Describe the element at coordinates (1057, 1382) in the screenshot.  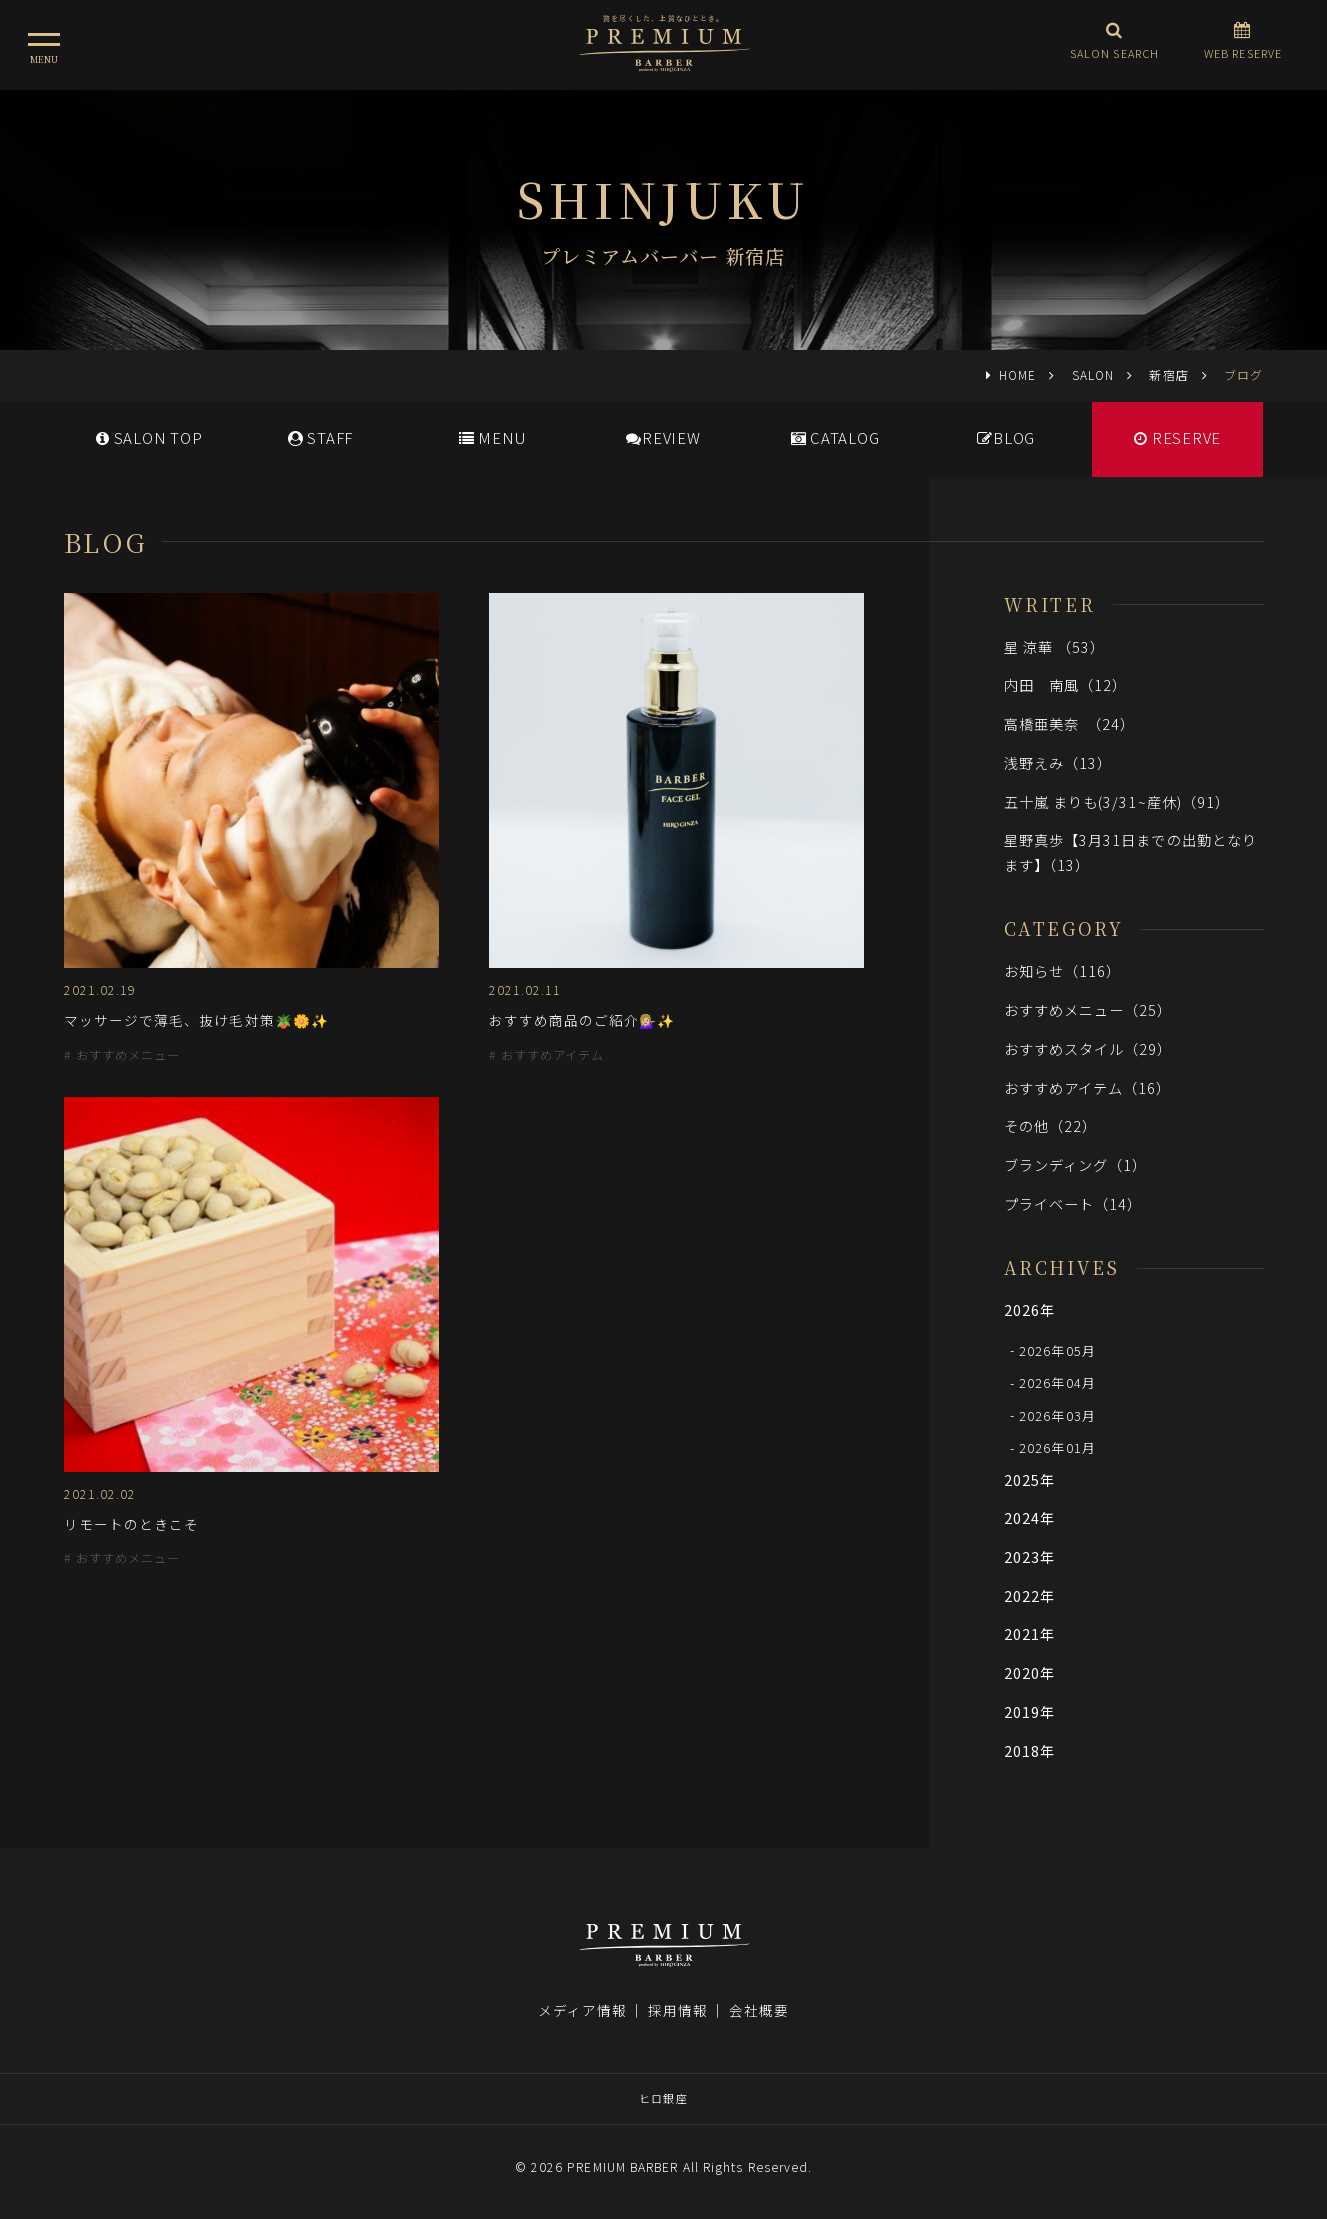
I see `2026年04月` at that location.